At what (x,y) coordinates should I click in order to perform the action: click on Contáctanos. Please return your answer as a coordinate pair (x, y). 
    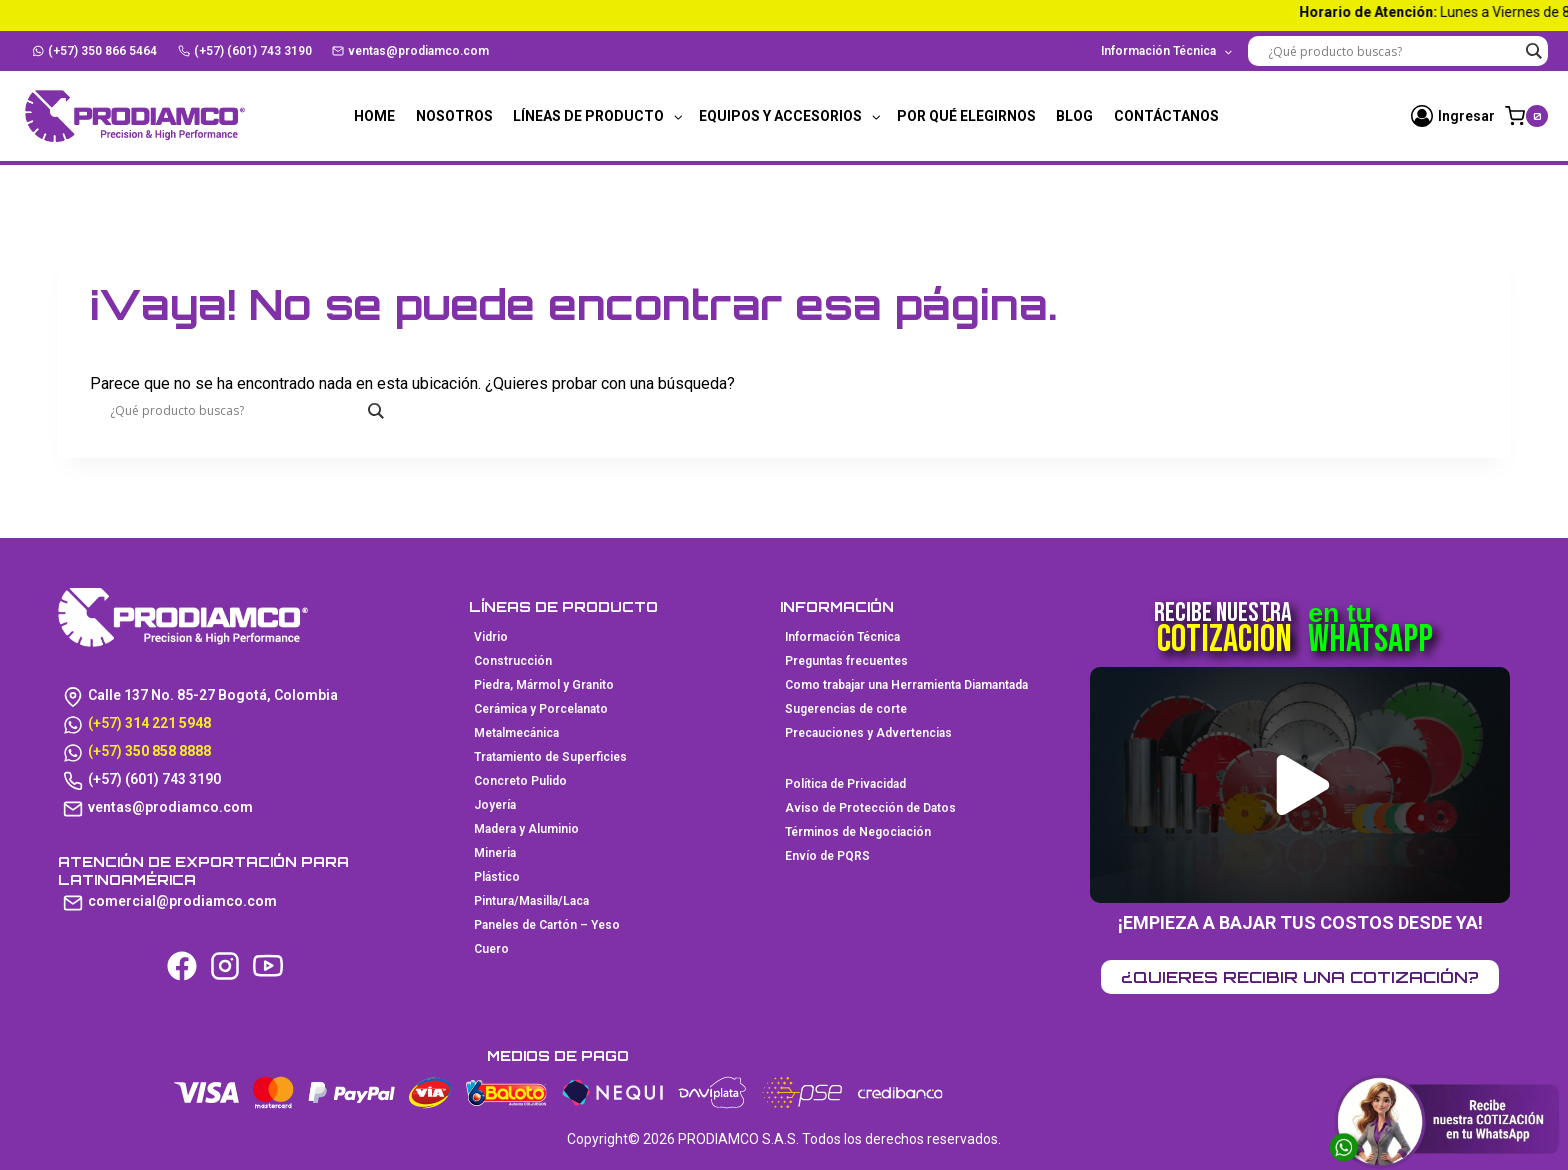
    Looking at the image, I should click on (1166, 116).